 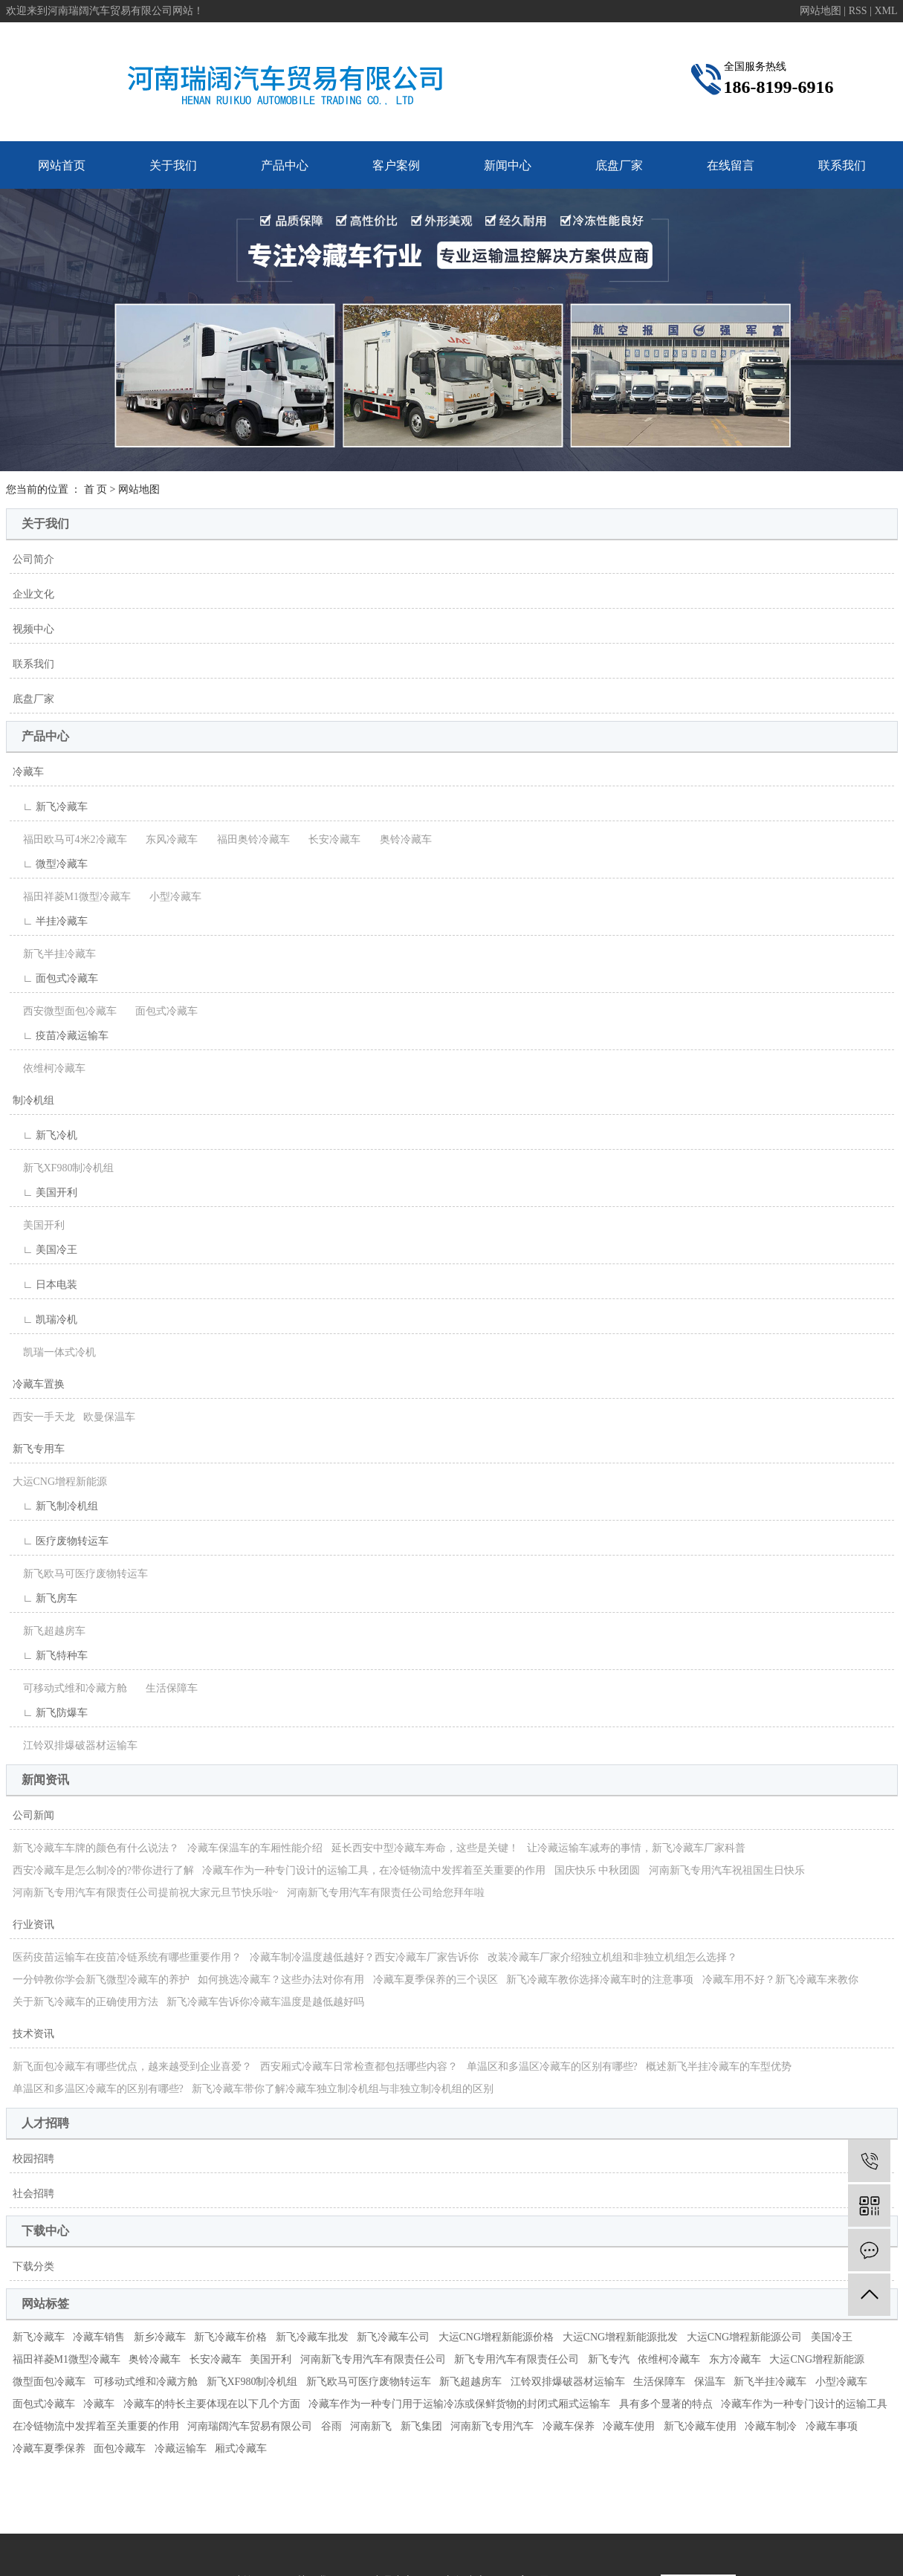 What do you see at coordinates (312, 2337) in the screenshot?
I see `新飞冷藏车批发` at bounding box center [312, 2337].